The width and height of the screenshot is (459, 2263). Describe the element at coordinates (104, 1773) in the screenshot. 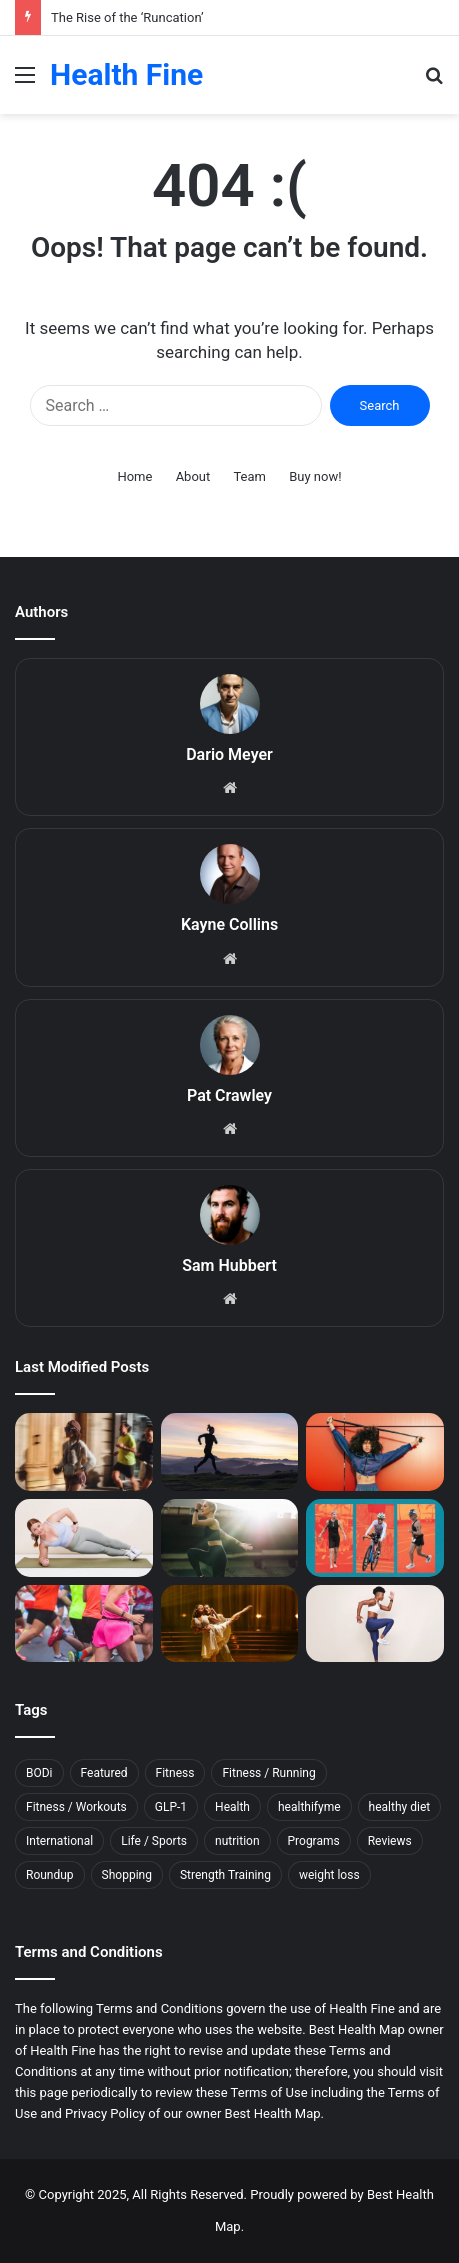

I see `Featured [Featured (6 items)]` at that location.